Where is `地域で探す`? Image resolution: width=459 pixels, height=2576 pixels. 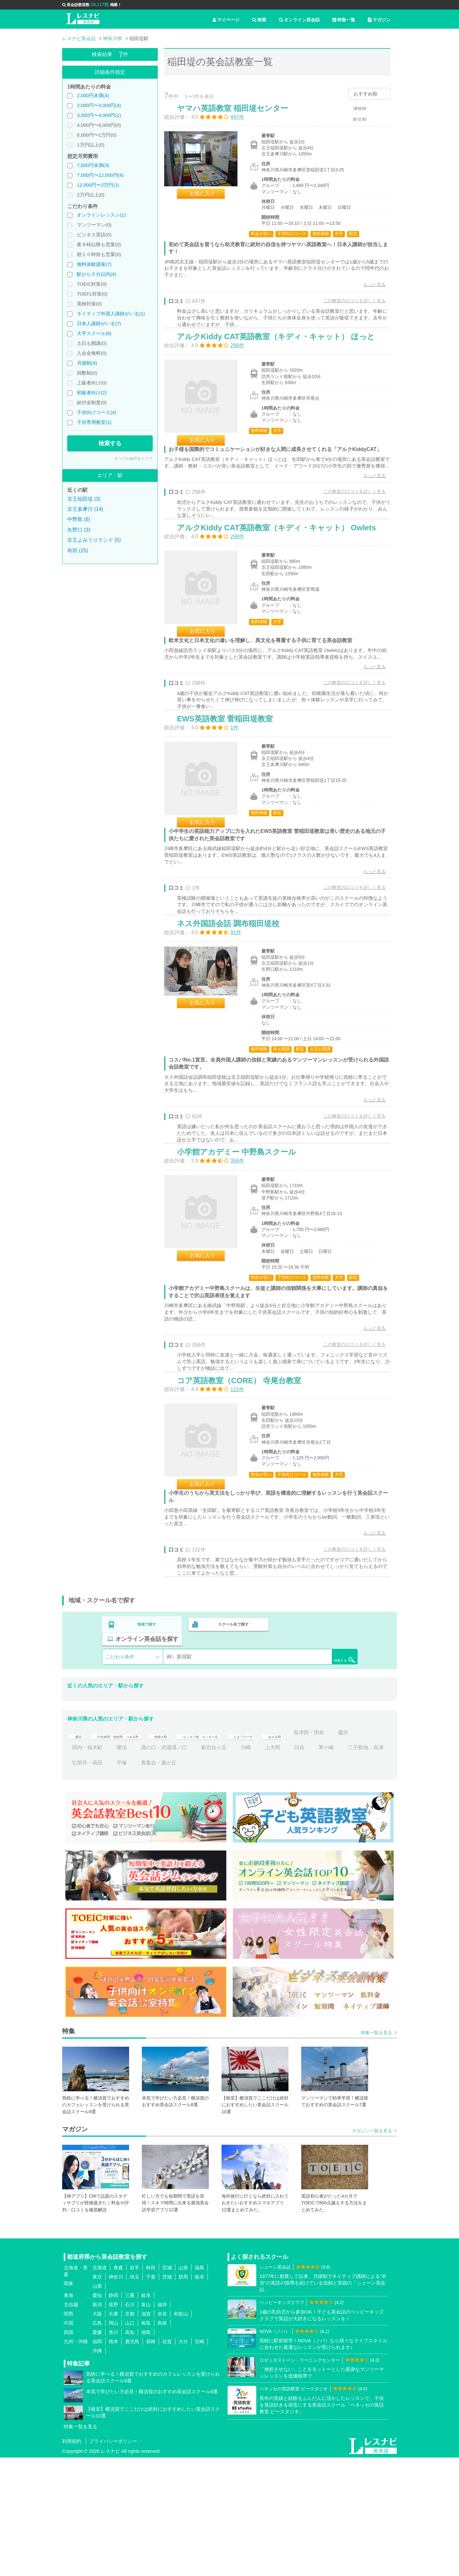
地域で探す is located at coordinates (147, 1757).